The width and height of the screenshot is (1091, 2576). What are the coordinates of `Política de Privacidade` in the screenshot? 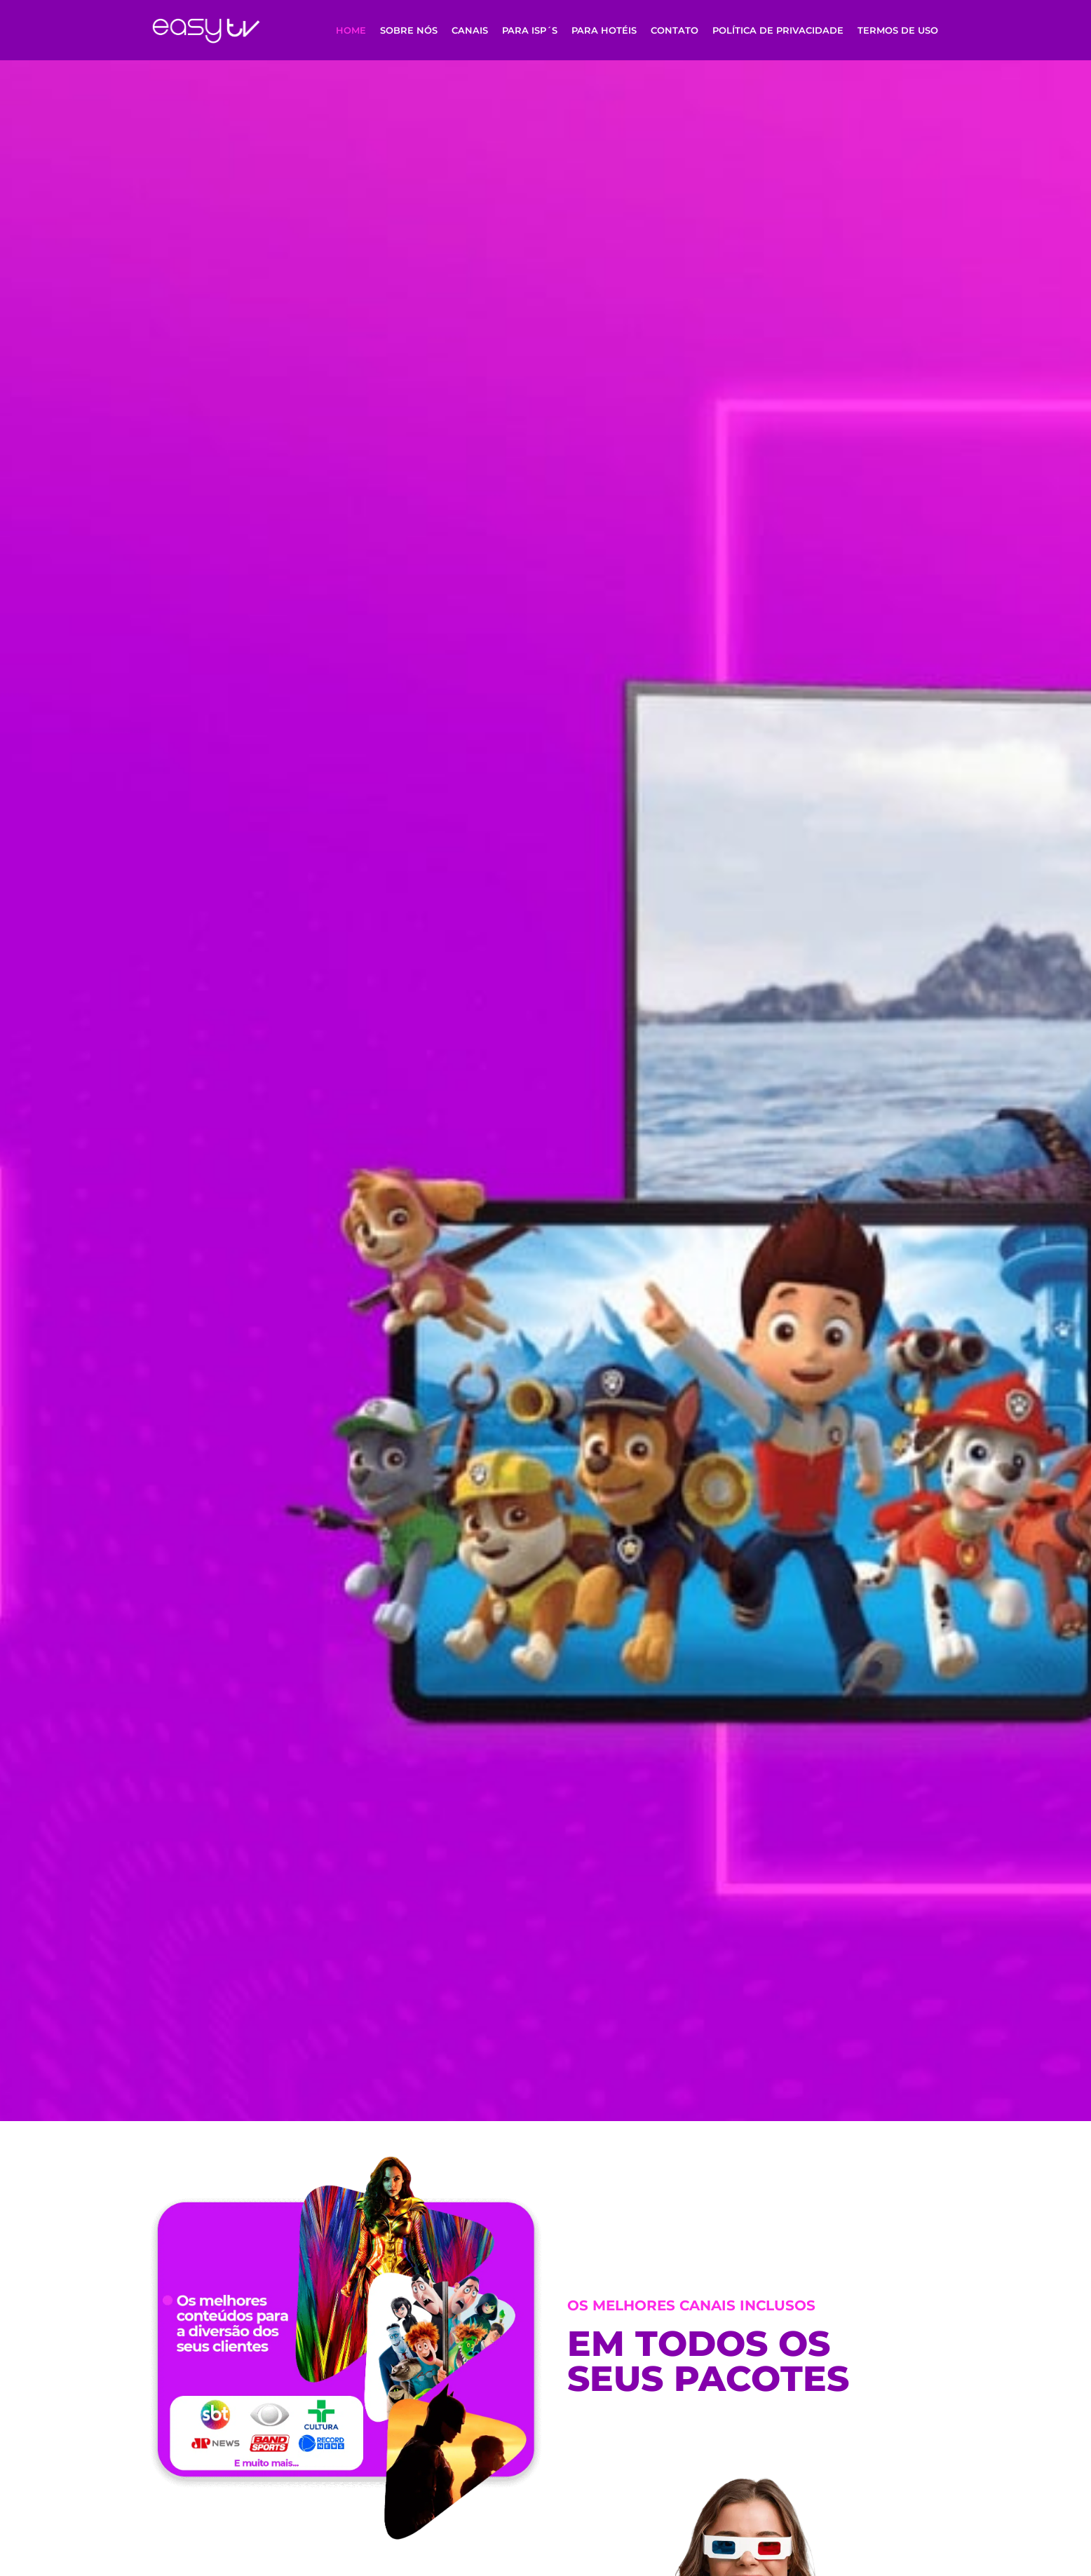 It's located at (777, 30).